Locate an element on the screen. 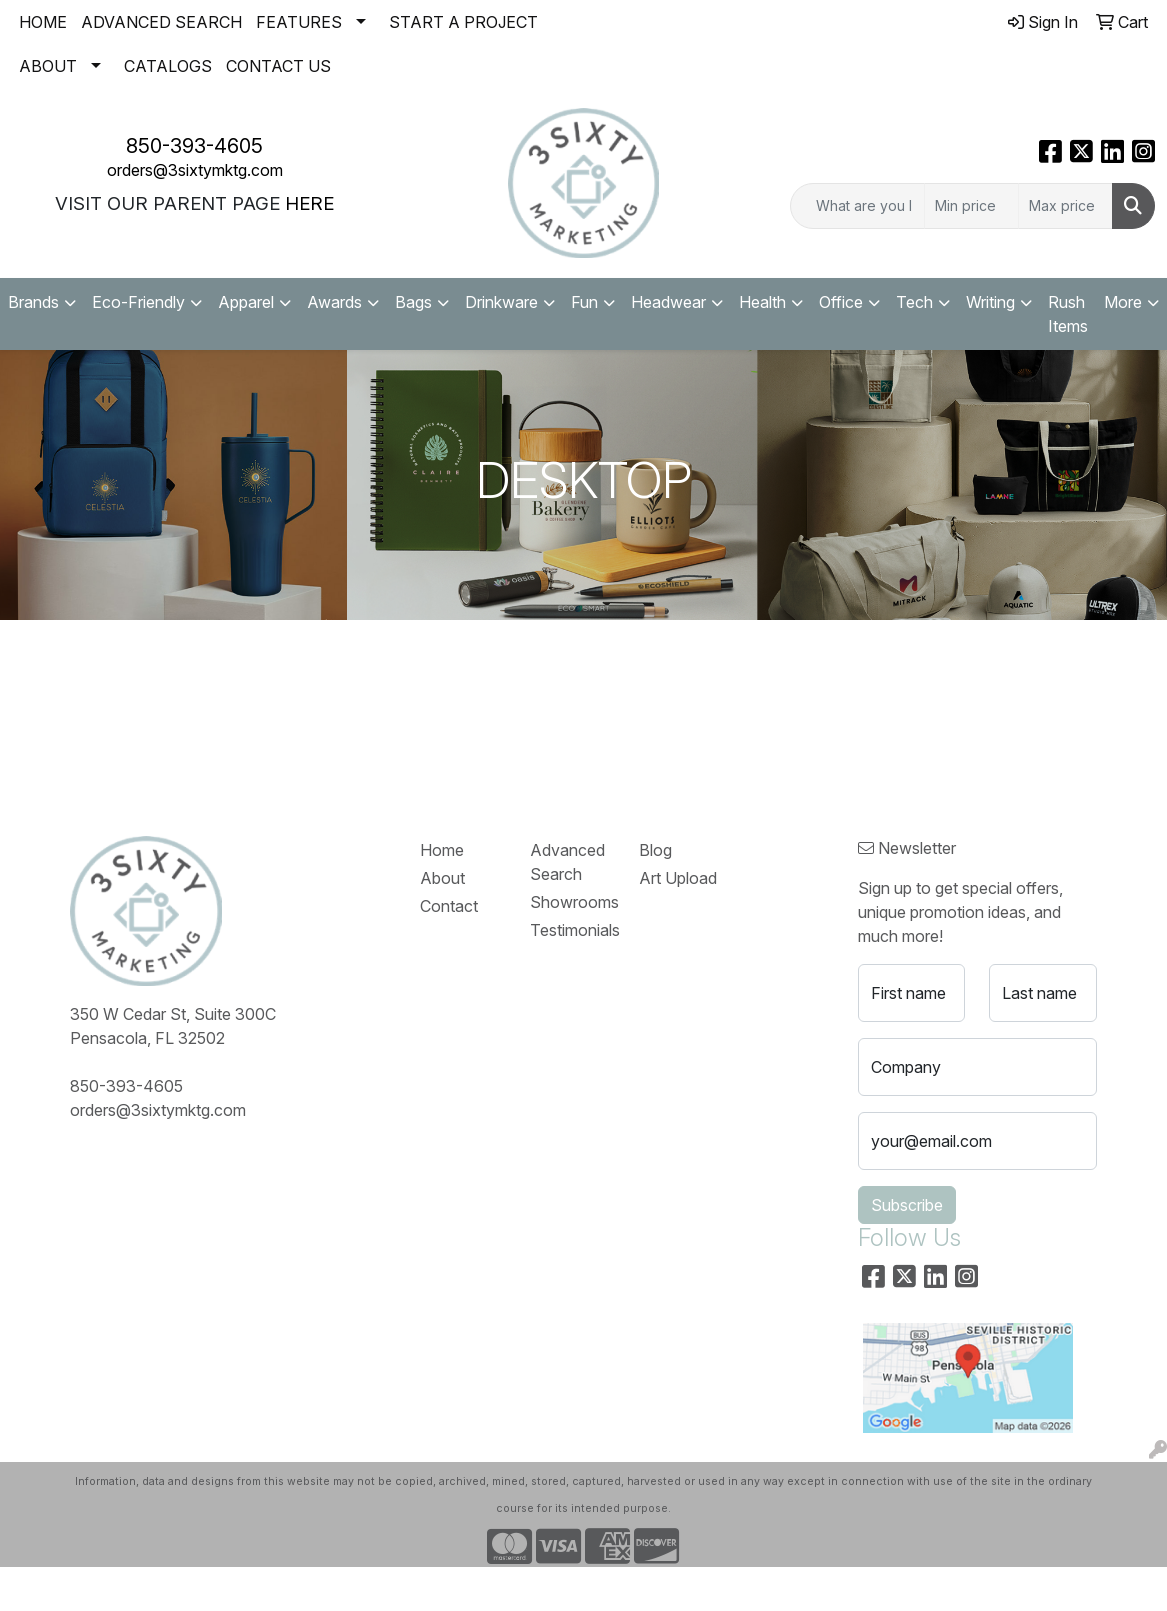  Showrooms is located at coordinates (572, 902).